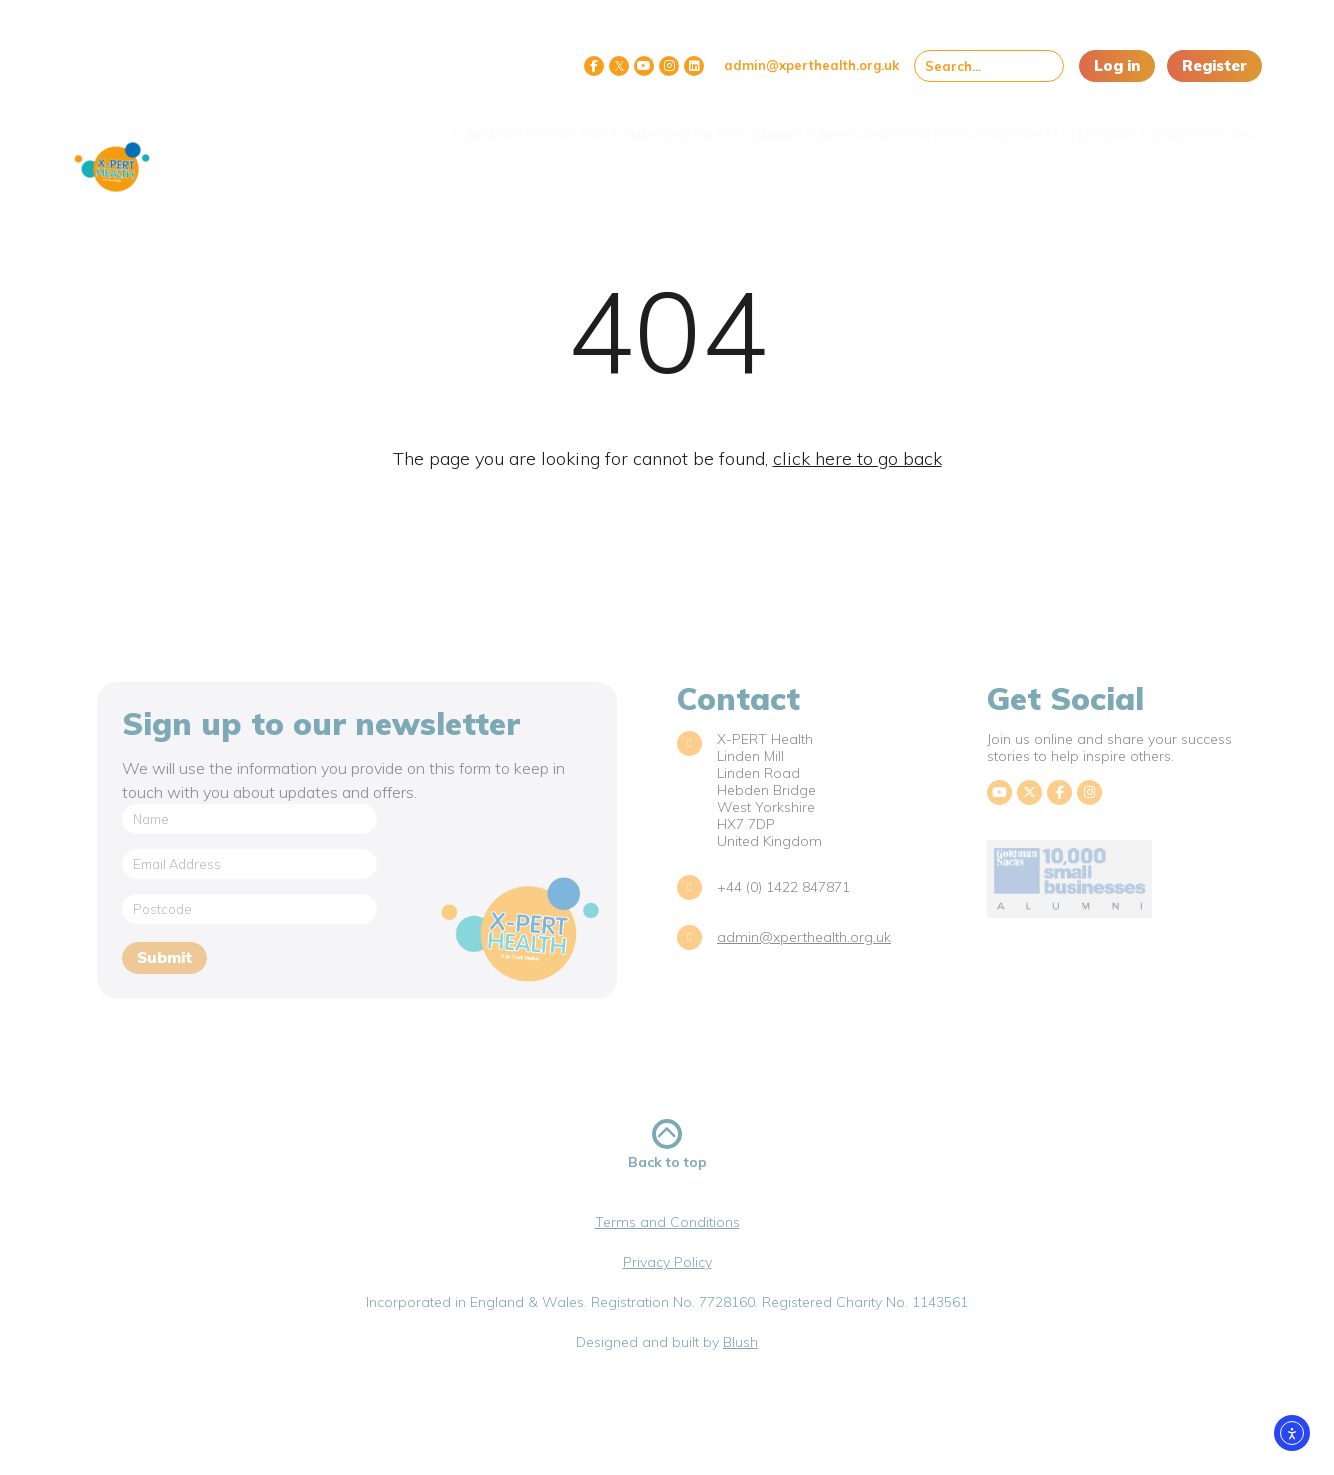  I want to click on Blush, so click(740, 1342).